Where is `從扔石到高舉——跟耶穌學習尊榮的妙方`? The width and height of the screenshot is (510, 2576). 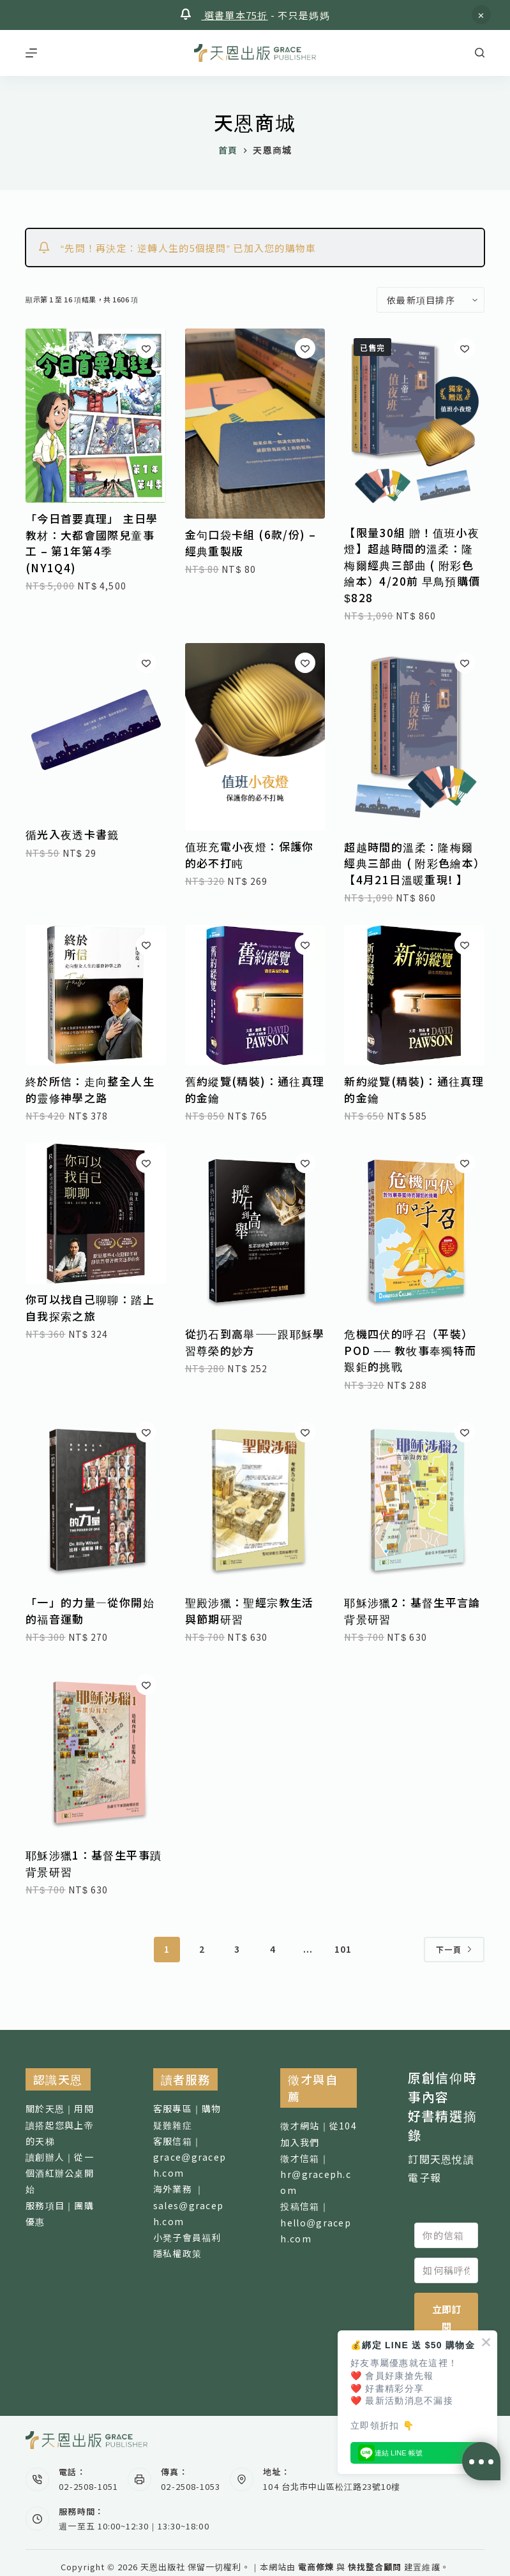
從扔石到高舉——跟耶穌學習尊榮的妙方 is located at coordinates (255, 1342).